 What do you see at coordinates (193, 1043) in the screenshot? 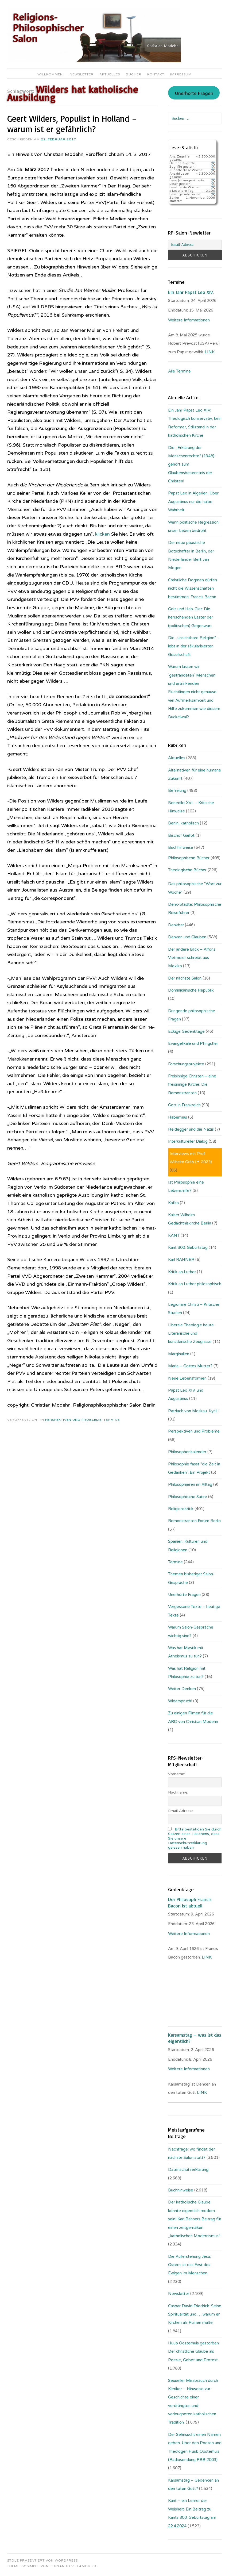
I see `Evangelikale und Pfingstler` at bounding box center [193, 1043].